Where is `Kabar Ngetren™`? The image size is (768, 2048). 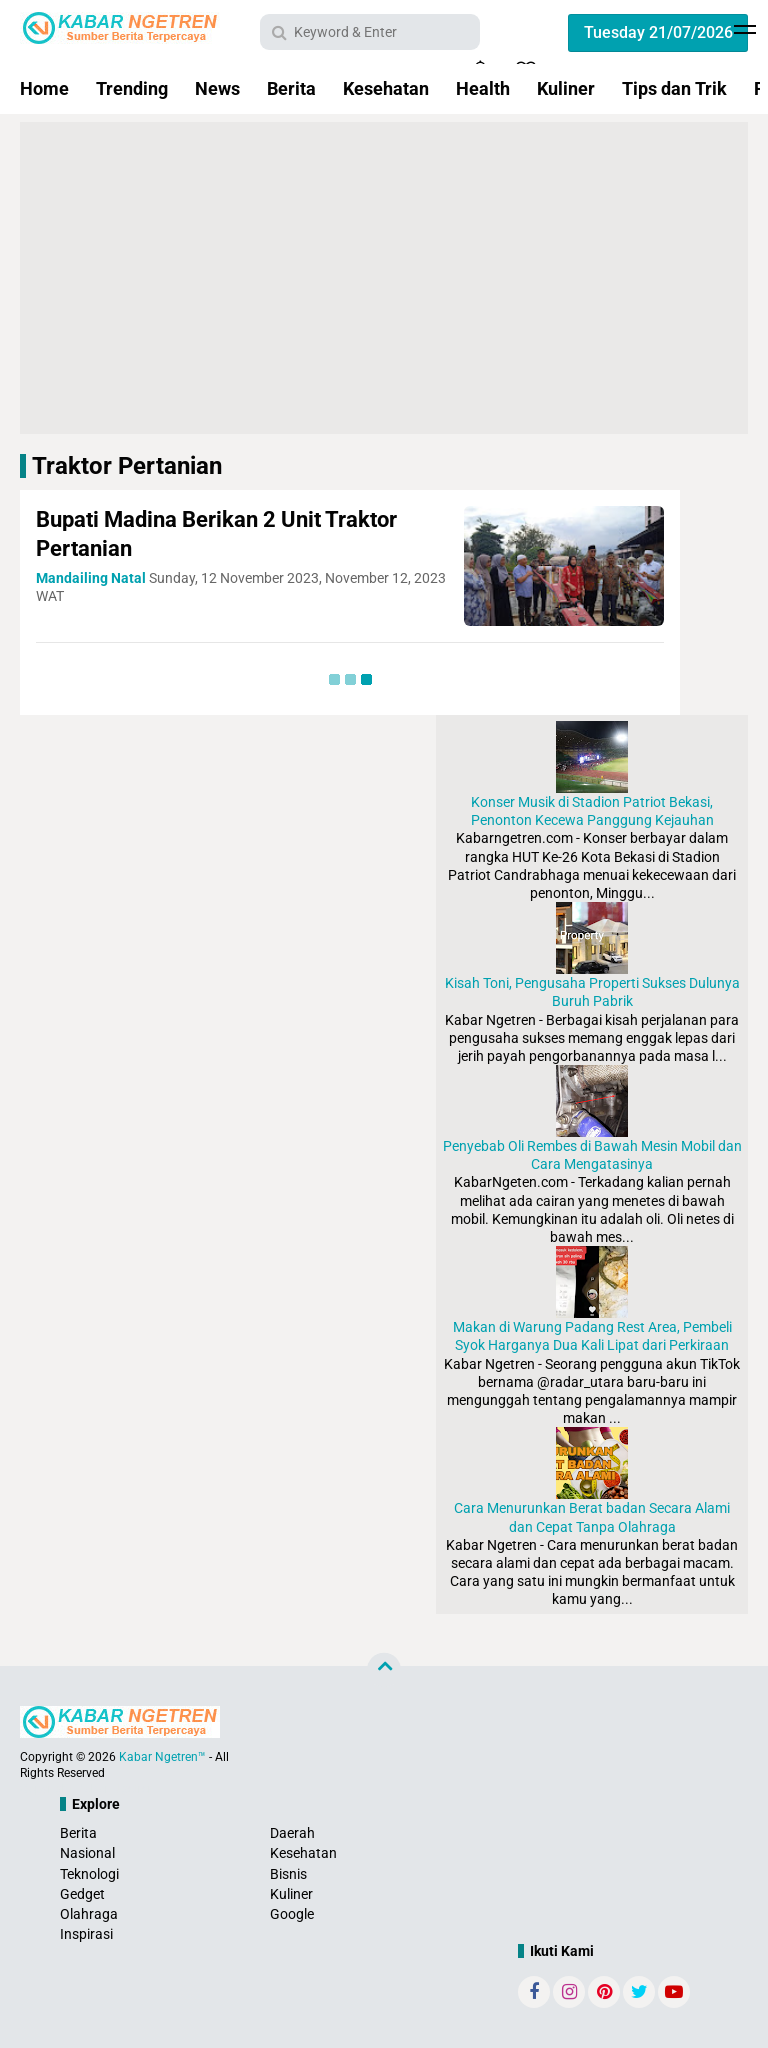
Kabar Ngetren™ is located at coordinates (162, 1757).